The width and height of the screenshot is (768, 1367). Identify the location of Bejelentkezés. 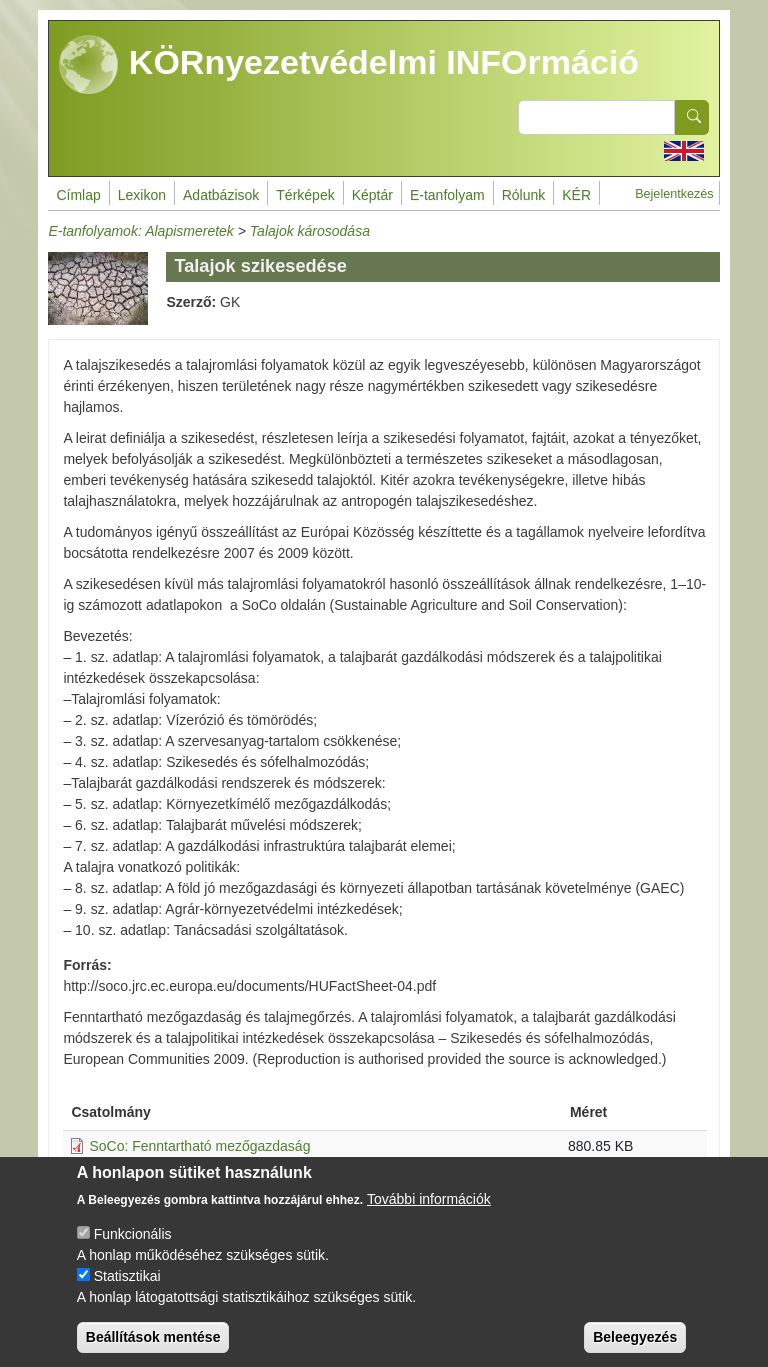
(674, 194).